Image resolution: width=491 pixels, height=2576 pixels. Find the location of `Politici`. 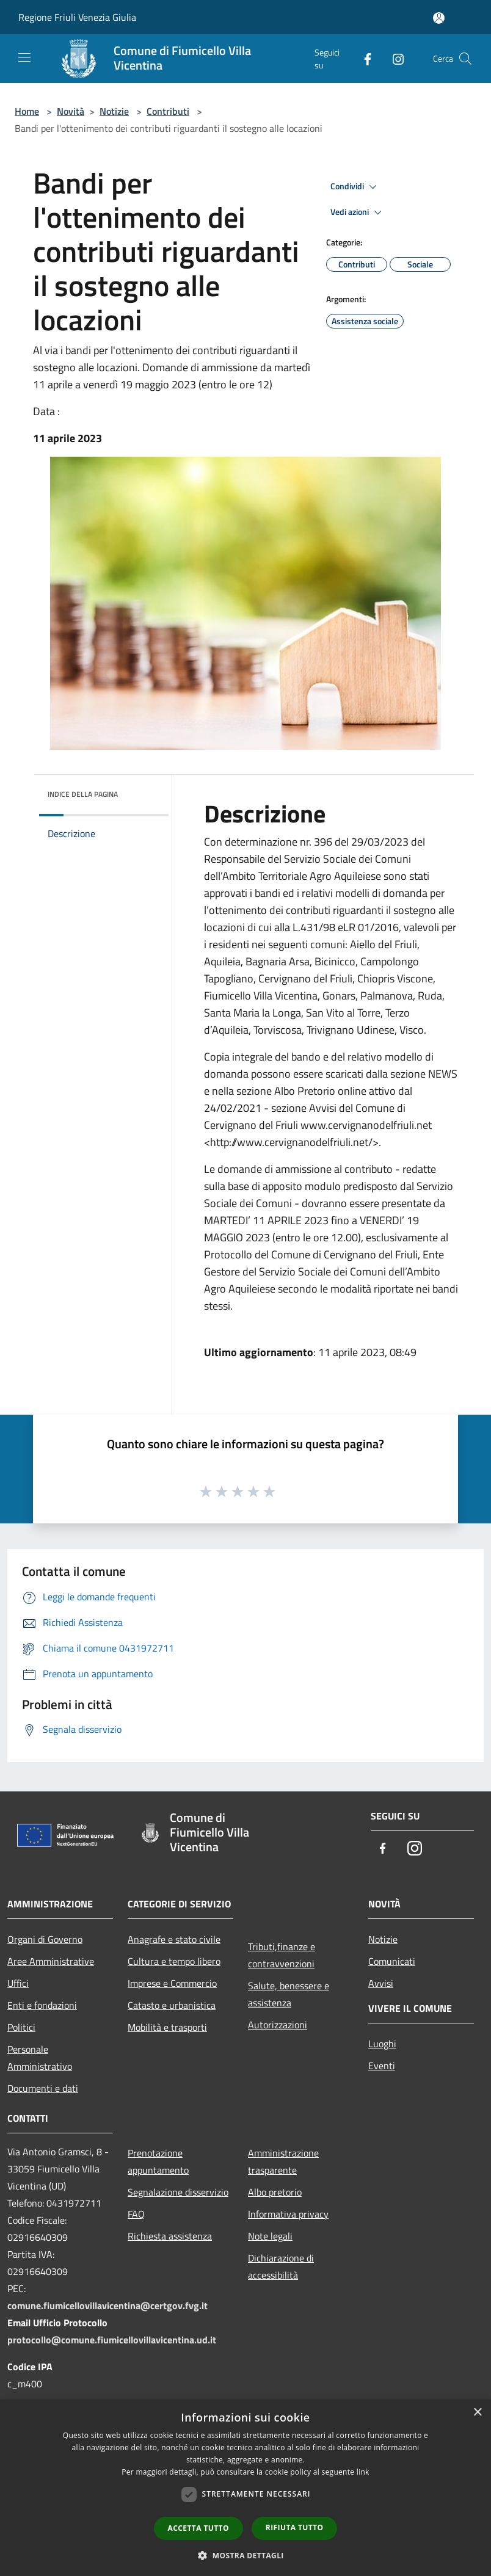

Politici is located at coordinates (21, 2027).